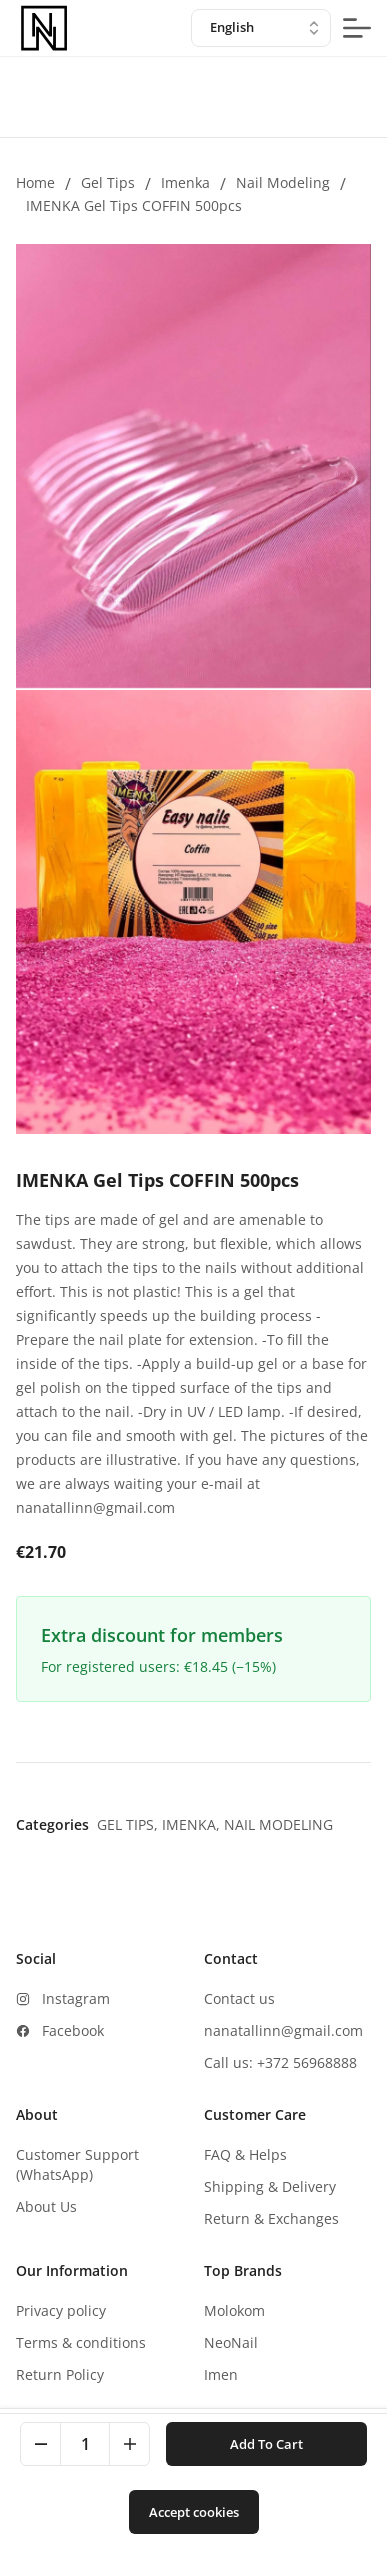 Image resolution: width=387 pixels, height=2554 pixels. What do you see at coordinates (129, 1824) in the screenshot?
I see `Gel tips,` at bounding box center [129, 1824].